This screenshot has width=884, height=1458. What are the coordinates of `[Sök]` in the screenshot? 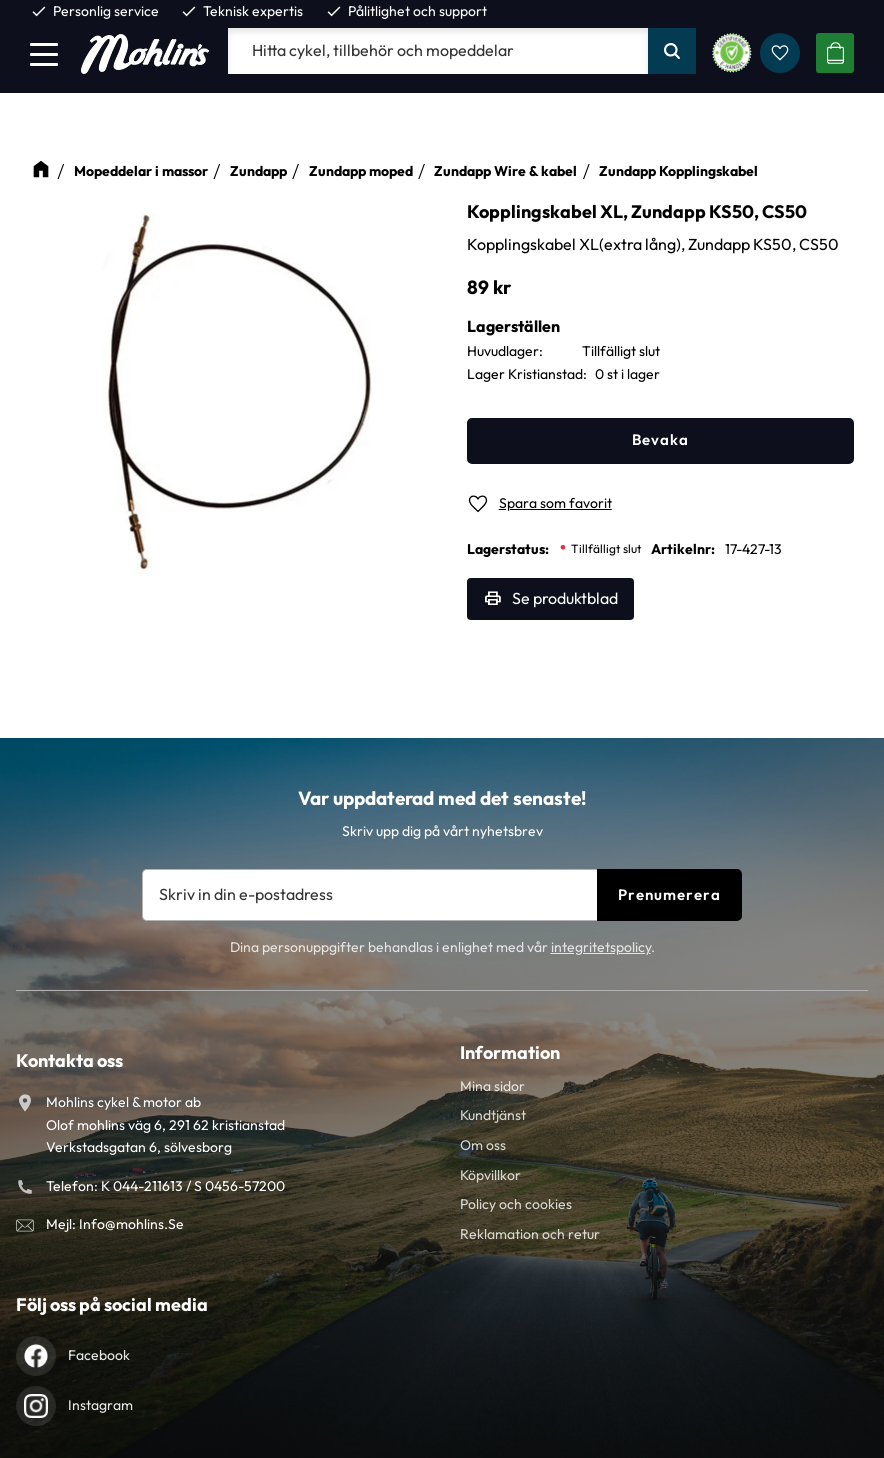 It's located at (672, 51).